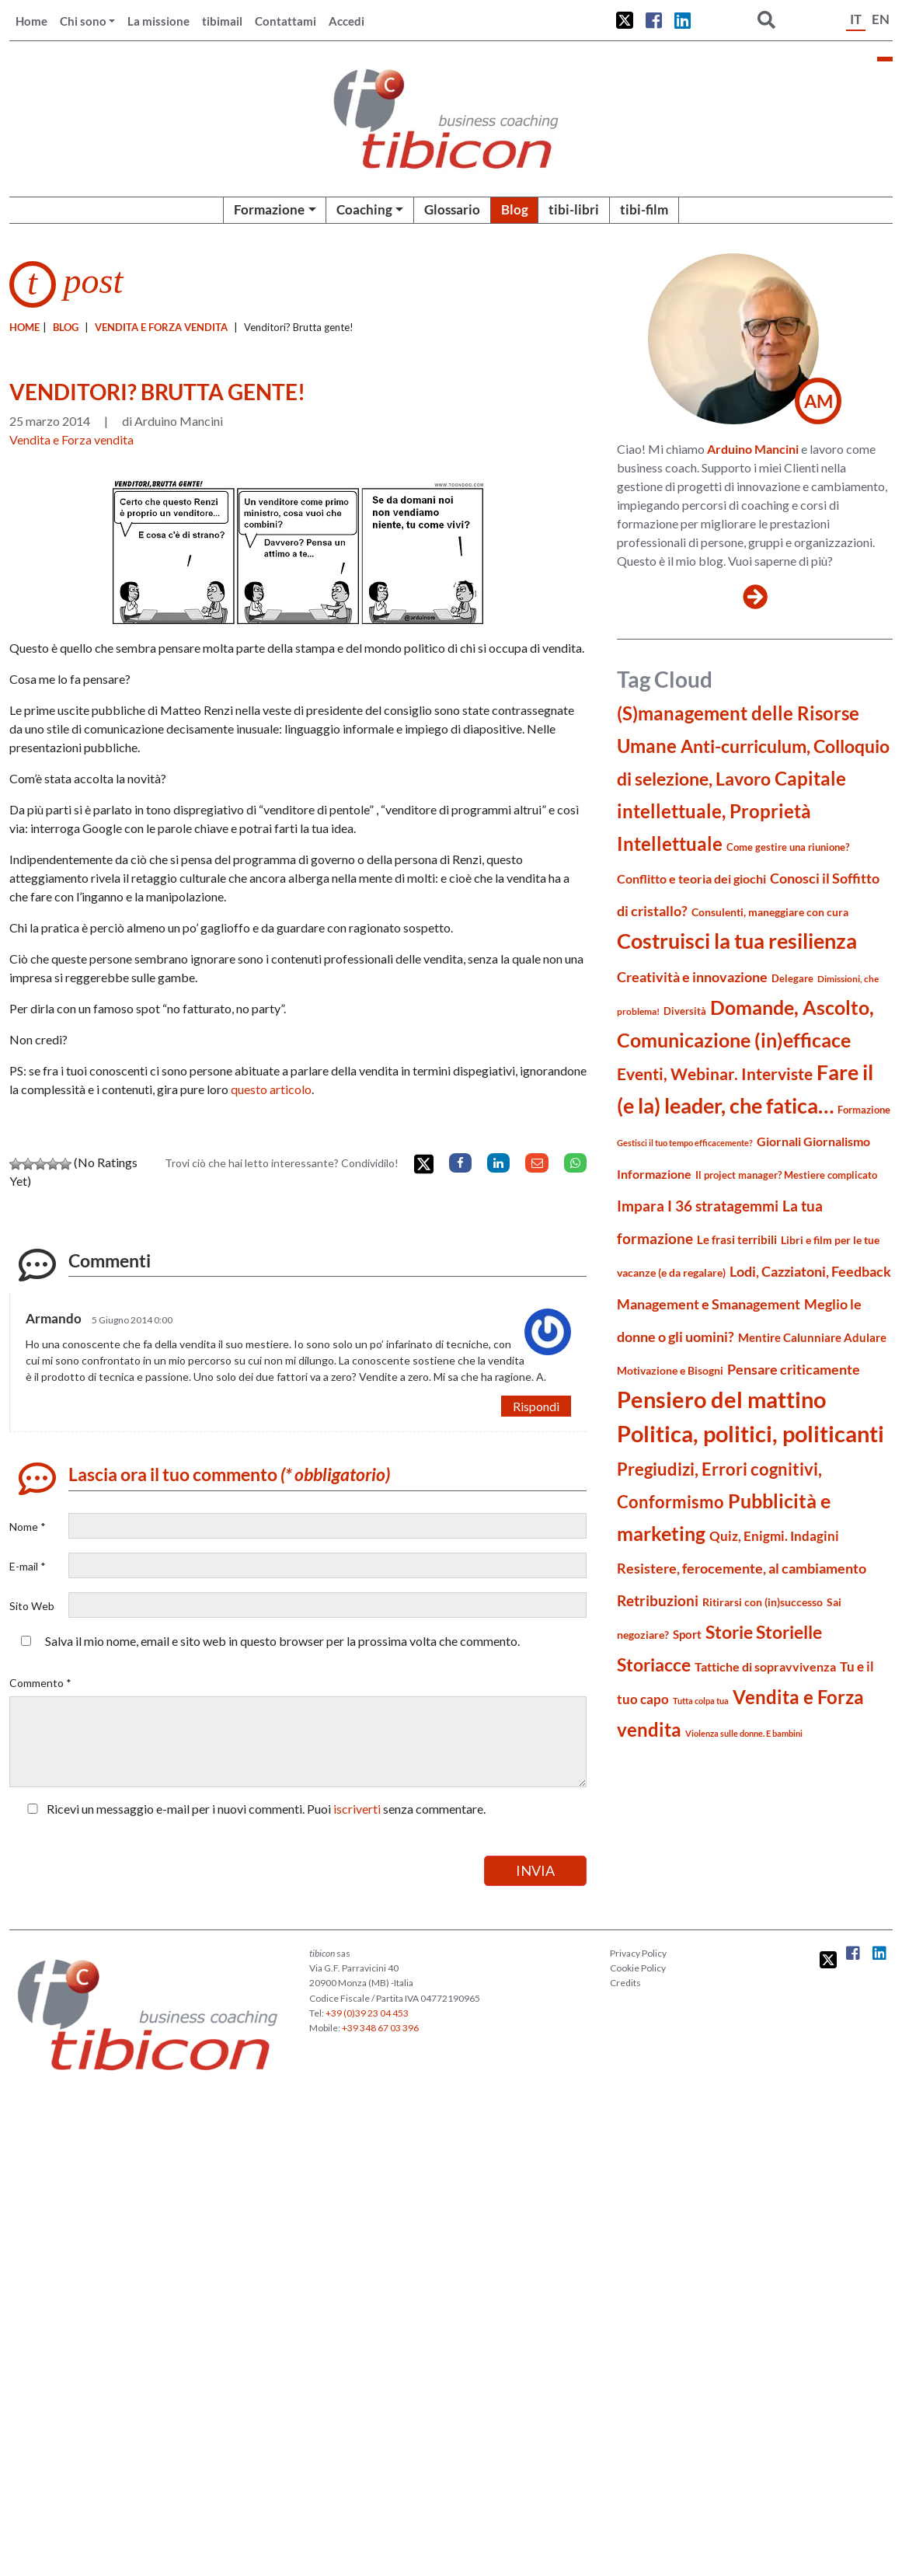 The width and height of the screenshot is (902, 2576). What do you see at coordinates (731, 811) in the screenshot?
I see `Capitale intellettuale, Proprietà Intellettuale [Capitale intellettuale, Proprietà Intellettuale (81 elementi)]` at bounding box center [731, 811].